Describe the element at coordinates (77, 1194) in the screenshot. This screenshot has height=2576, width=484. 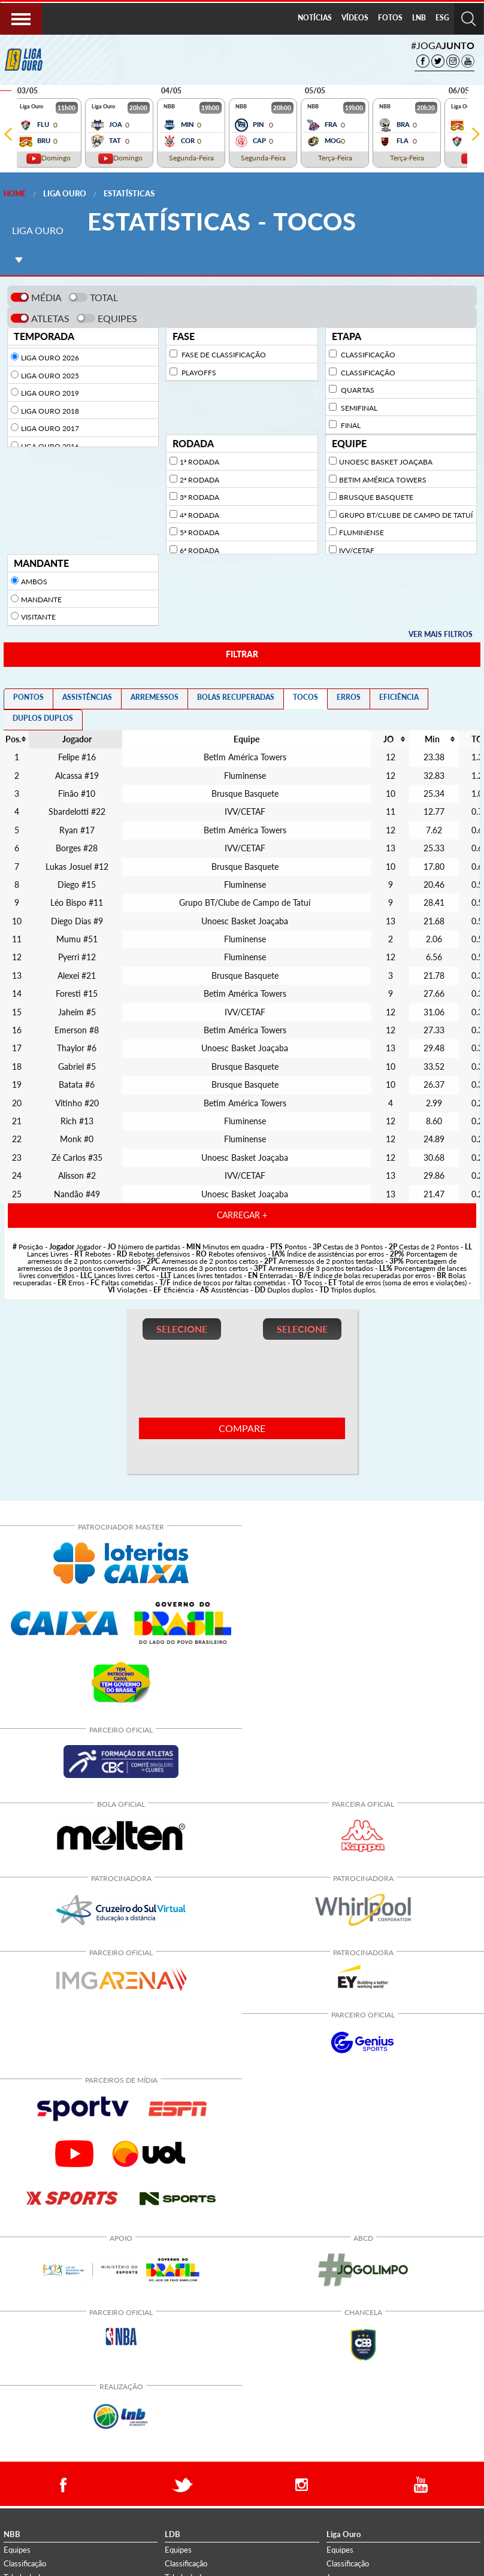
I see `Nandão #49` at that location.